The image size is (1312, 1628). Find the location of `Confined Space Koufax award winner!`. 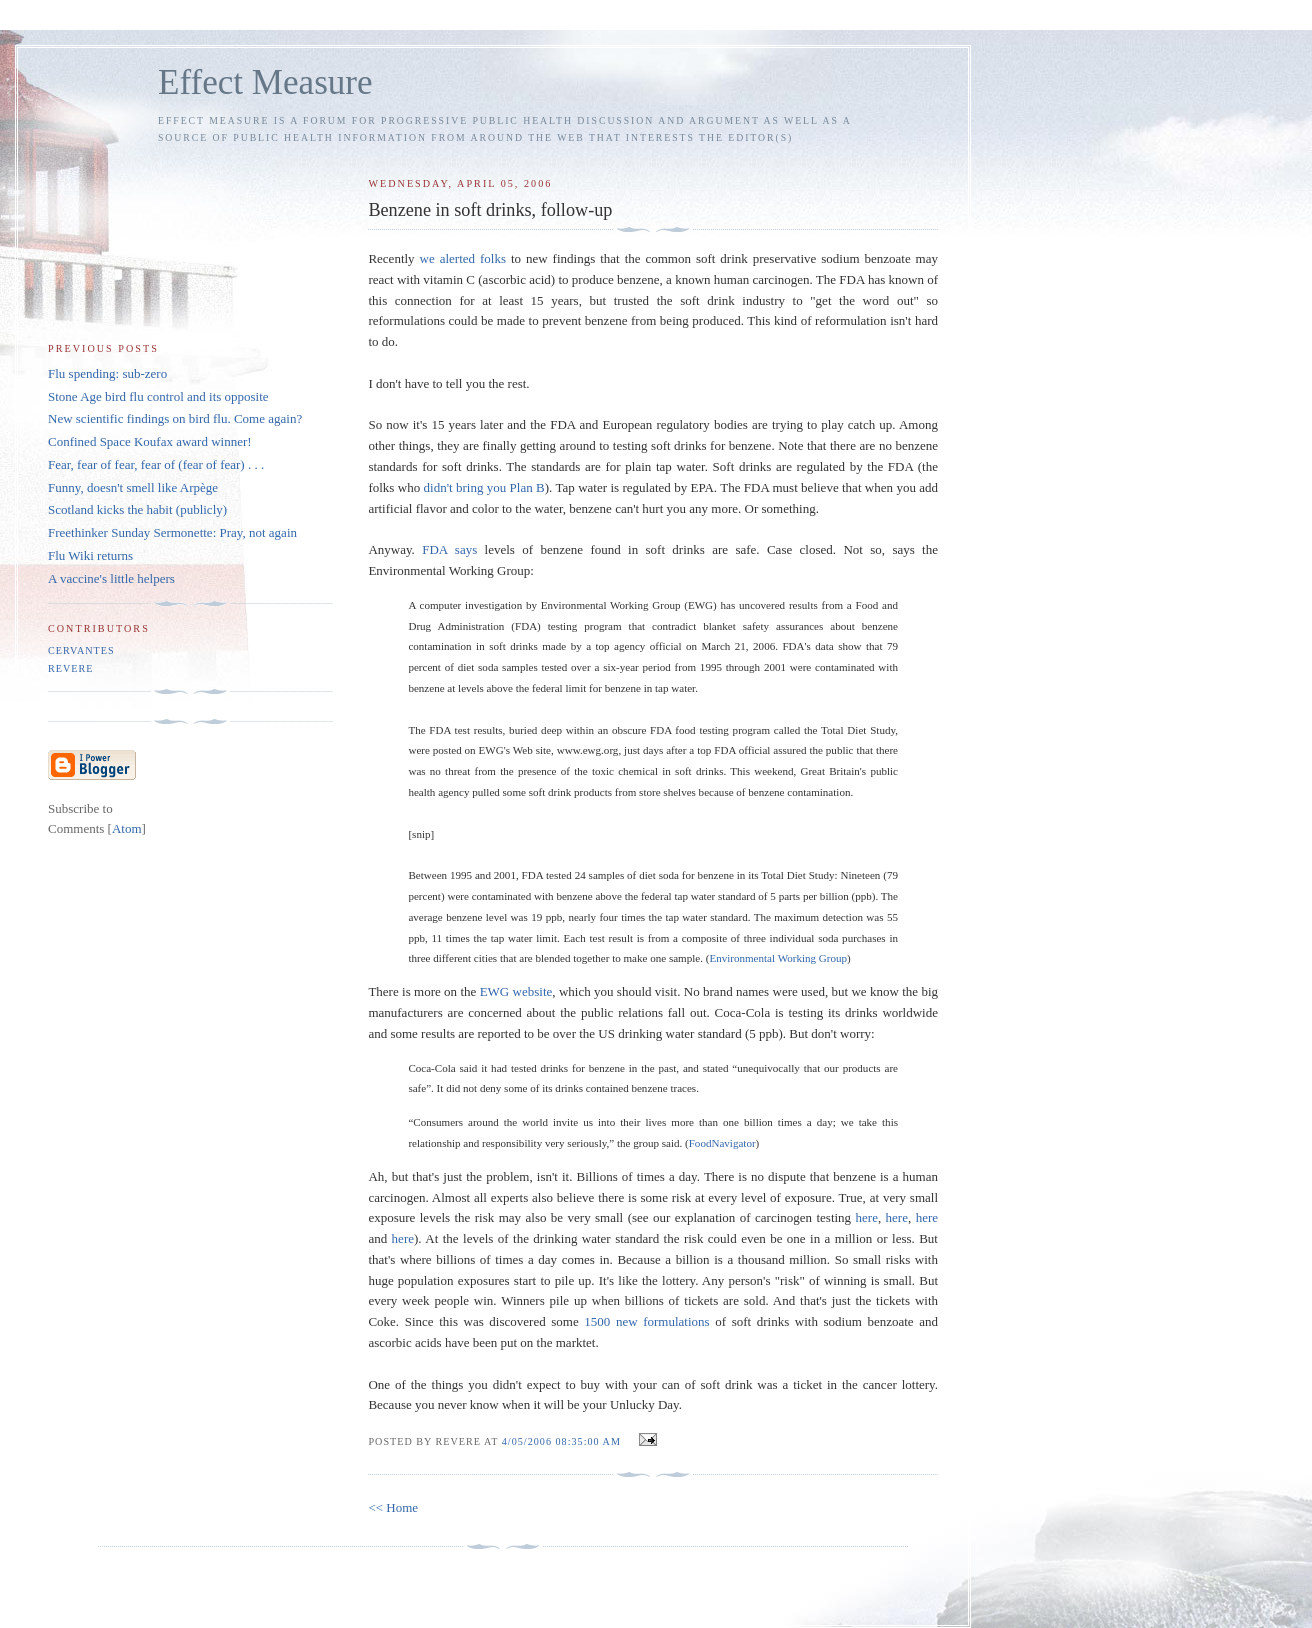

Confined Space Koufax award winner! is located at coordinates (150, 441).